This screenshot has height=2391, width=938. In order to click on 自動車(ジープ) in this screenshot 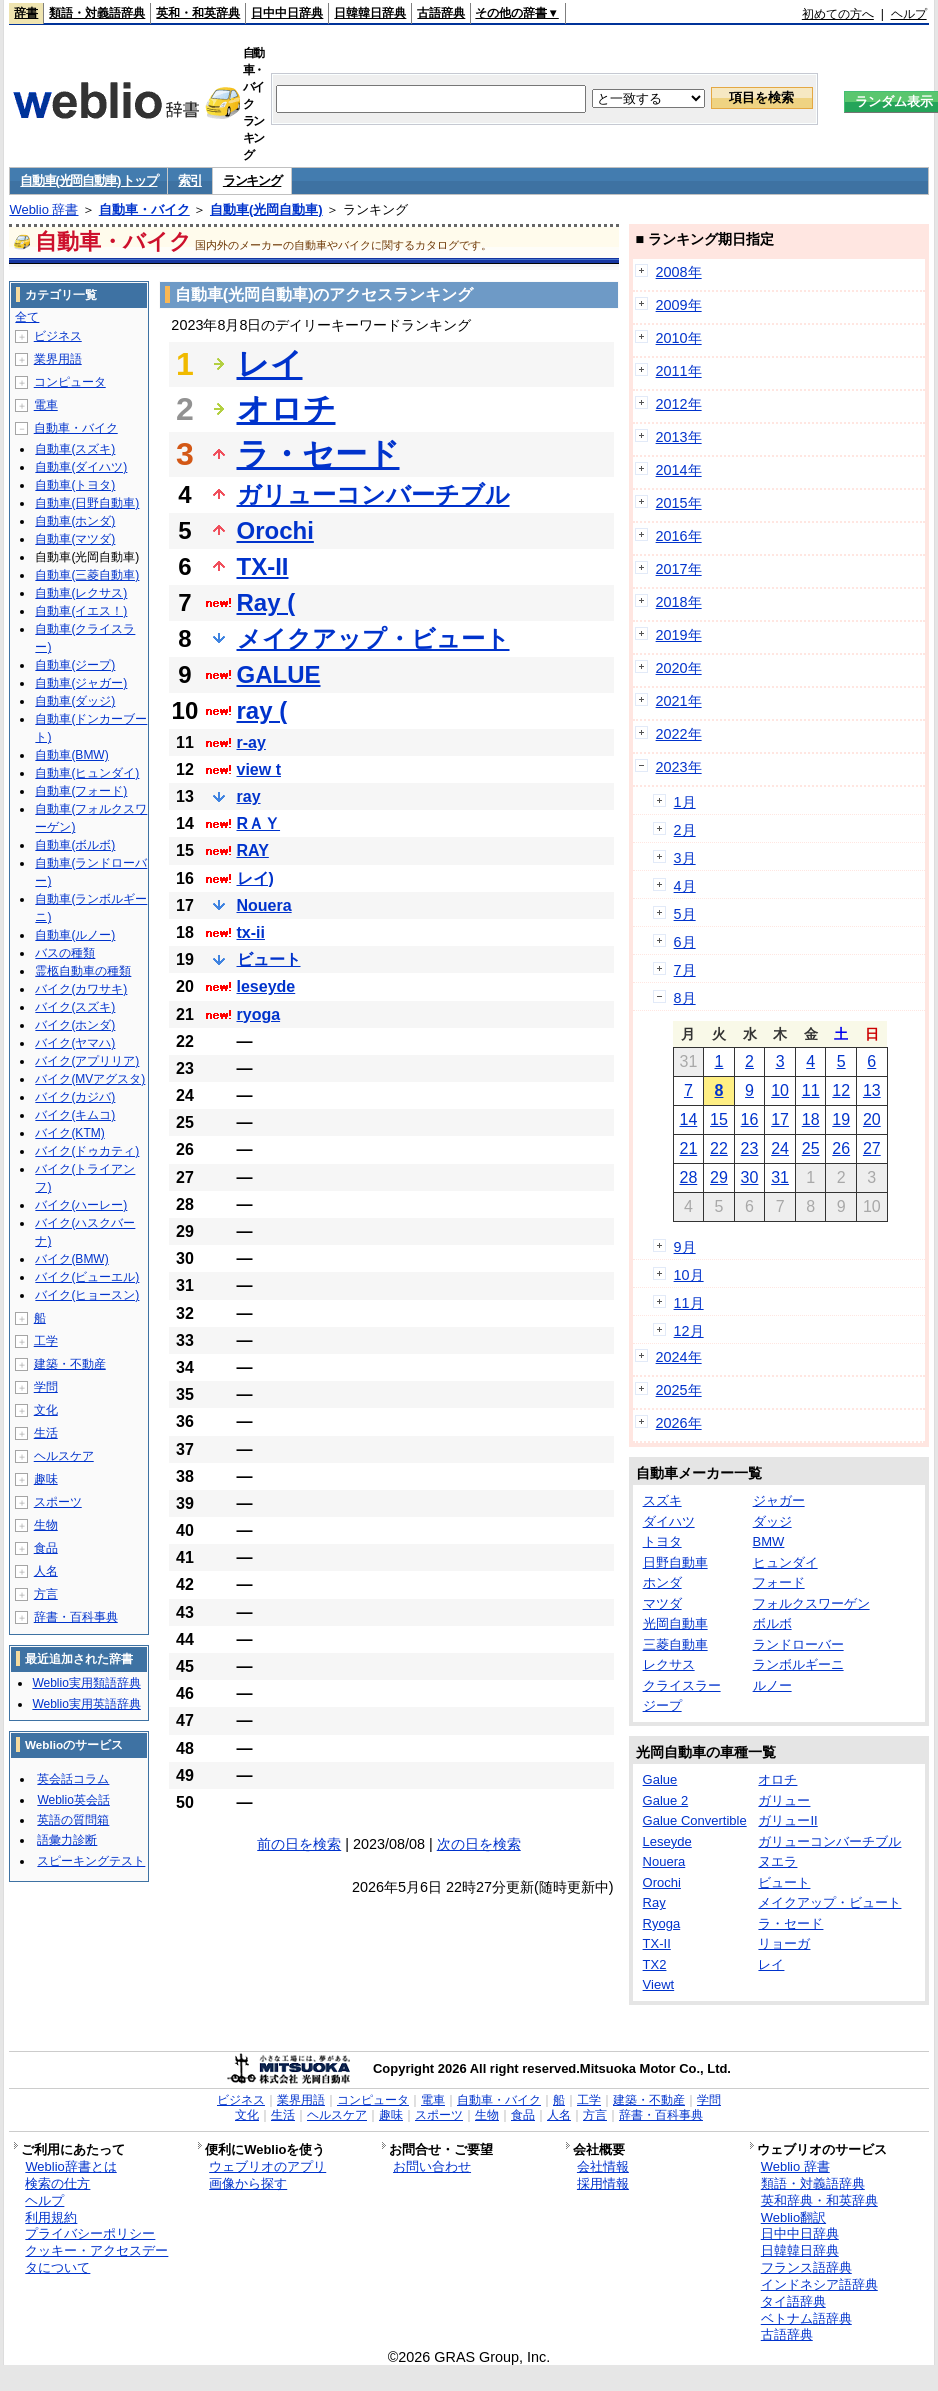, I will do `click(75, 665)`.